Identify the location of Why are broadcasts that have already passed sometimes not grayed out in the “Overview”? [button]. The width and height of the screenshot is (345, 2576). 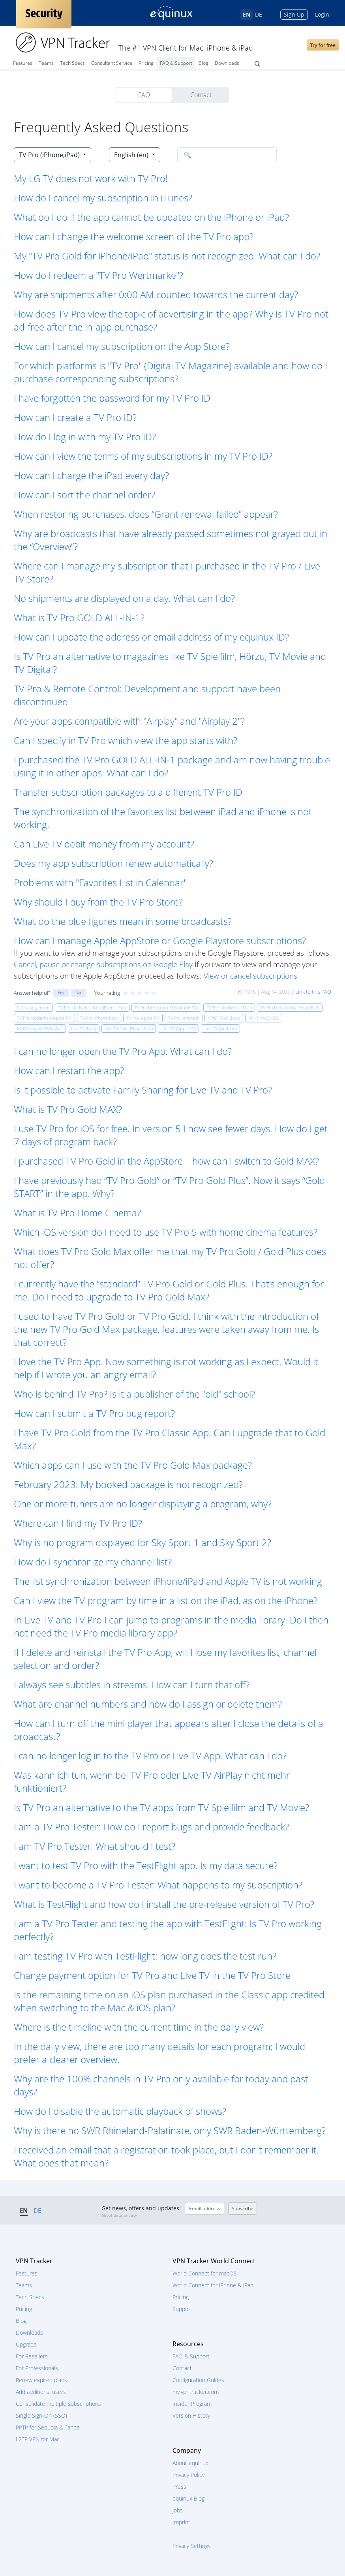
(170, 540).